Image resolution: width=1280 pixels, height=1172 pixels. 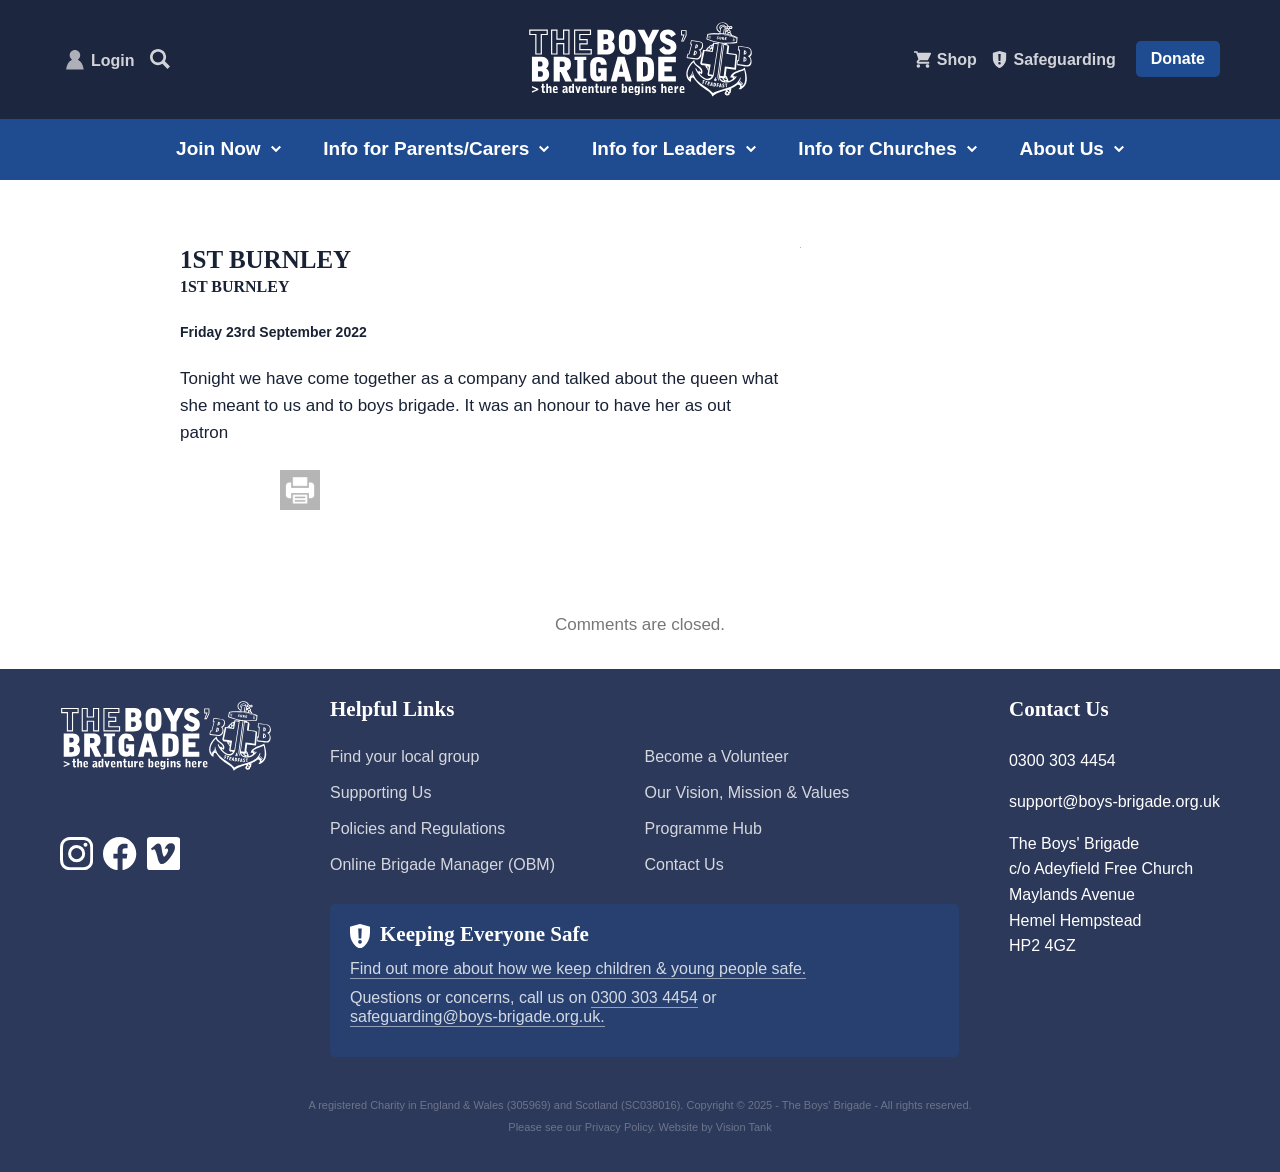 I want to click on Become a Volunteer, so click(x=716, y=756).